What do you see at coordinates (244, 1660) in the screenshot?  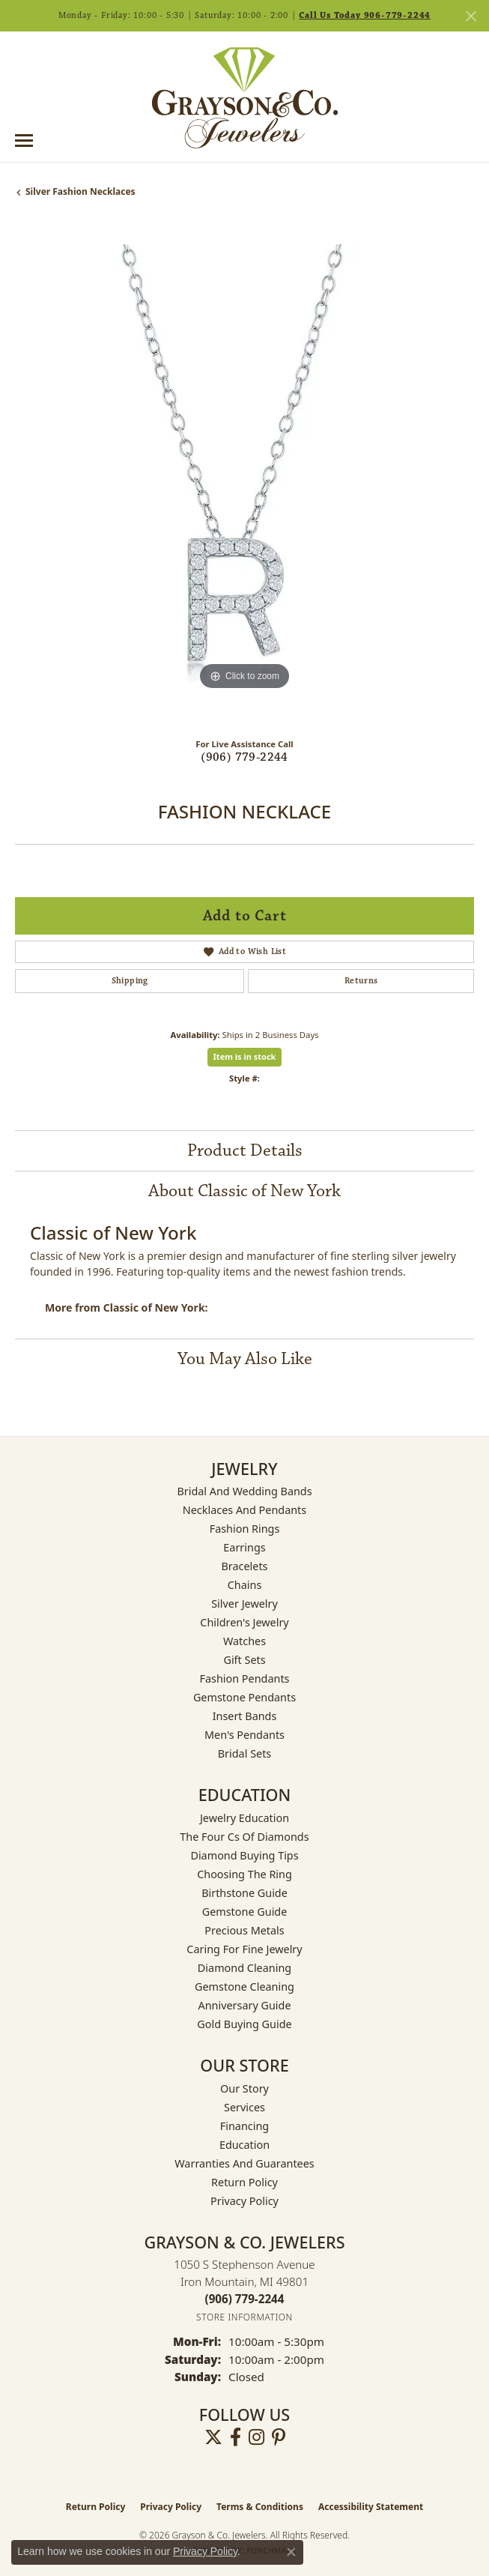 I see `Gift Sets [menuitem]` at bounding box center [244, 1660].